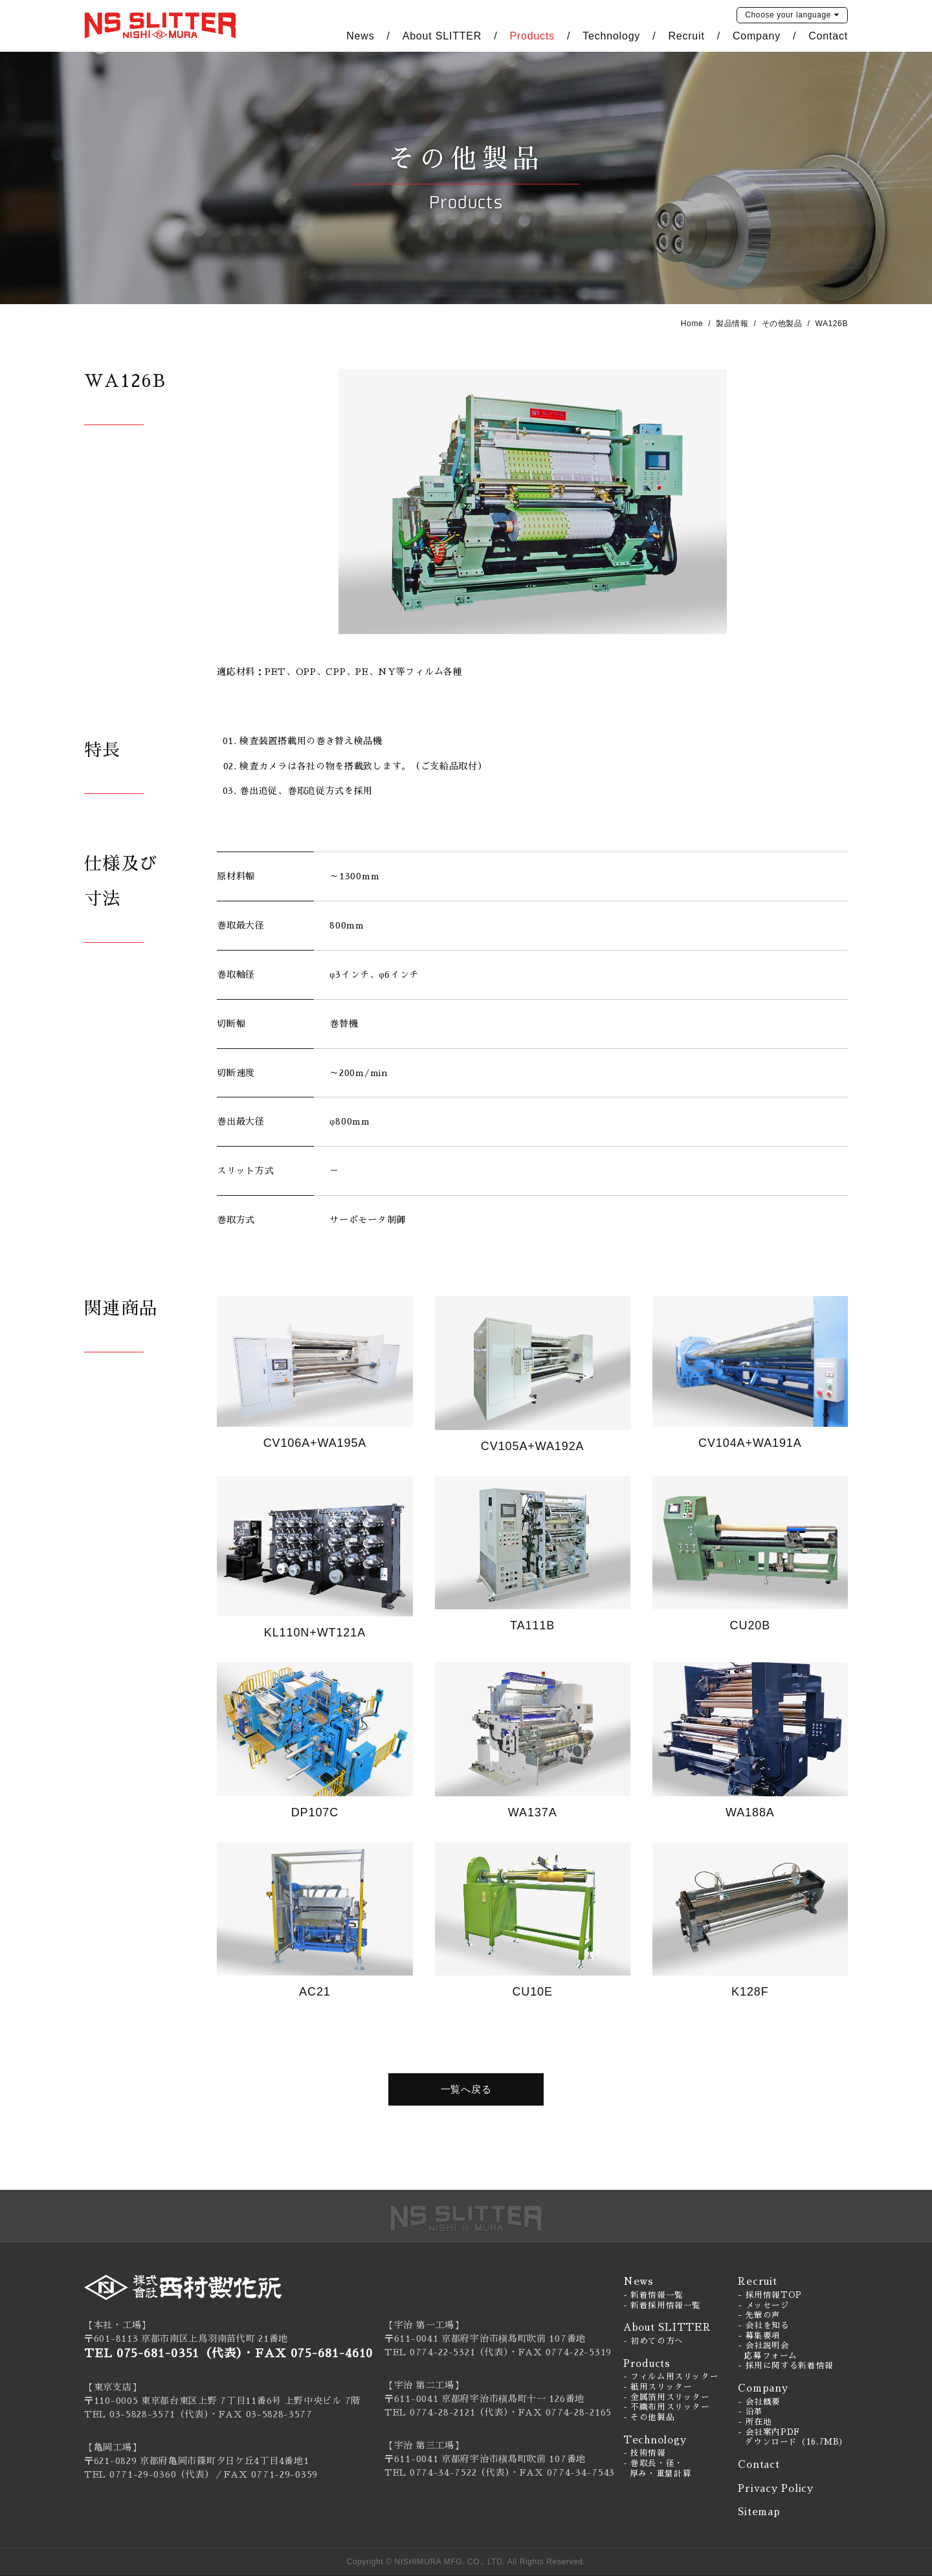 This screenshot has width=932, height=2576. What do you see at coordinates (666, 2397) in the screenshot?
I see `- 金属箔用スリッター` at bounding box center [666, 2397].